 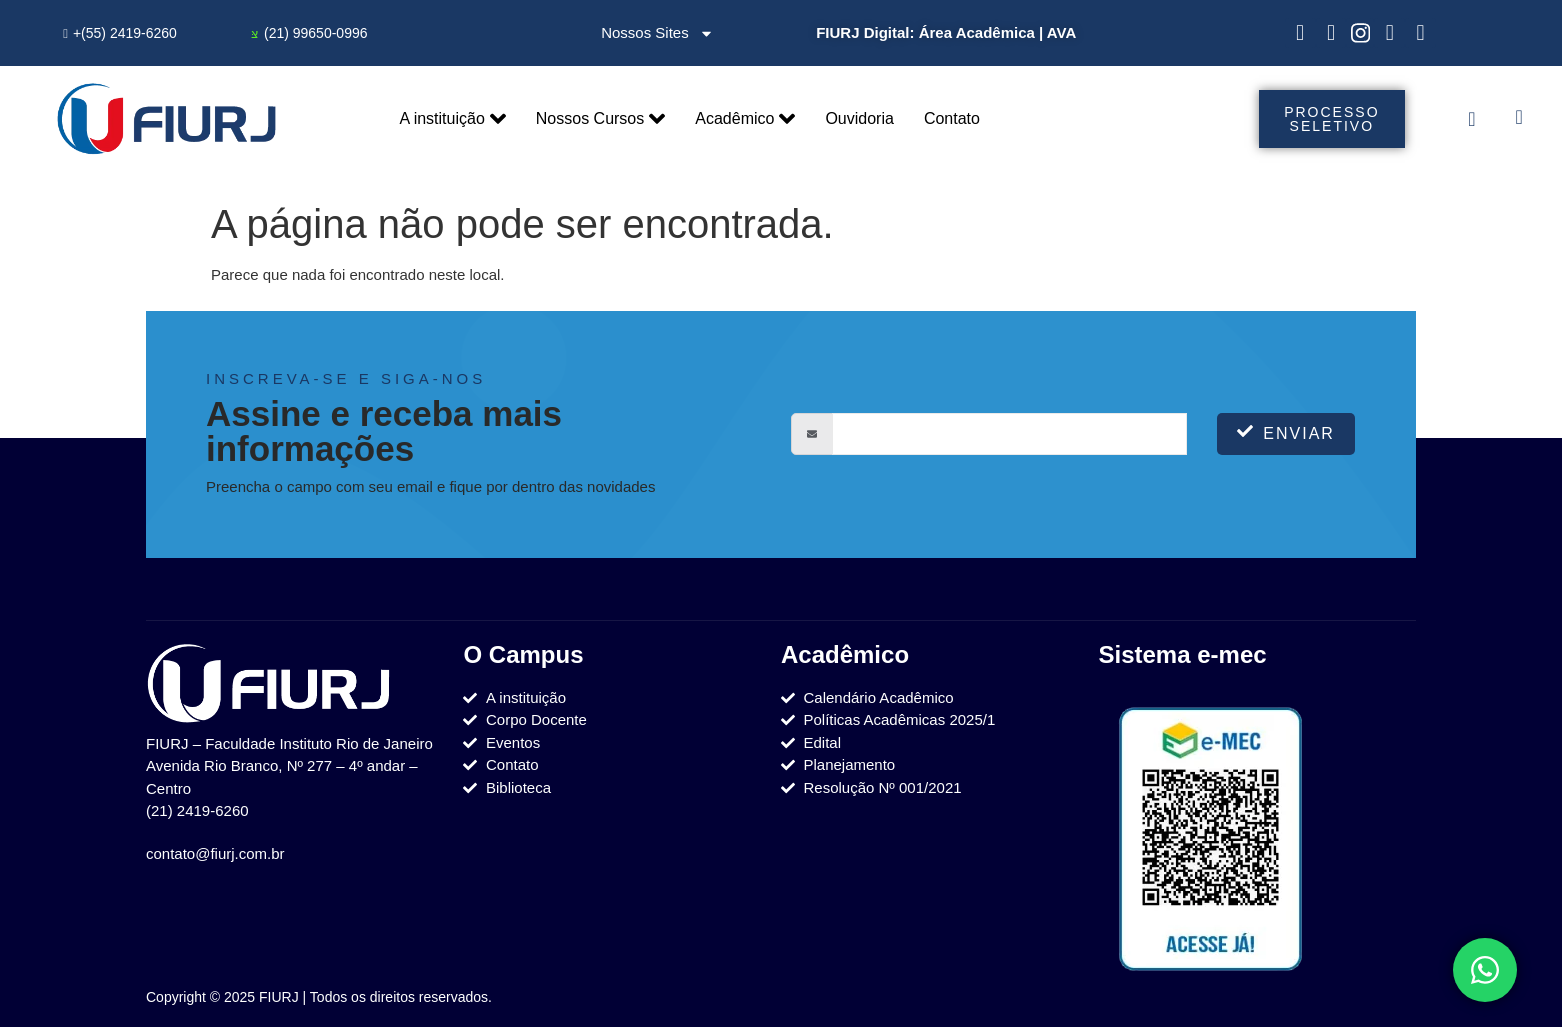 What do you see at coordinates (1061, 32) in the screenshot?
I see `AVA` at bounding box center [1061, 32].